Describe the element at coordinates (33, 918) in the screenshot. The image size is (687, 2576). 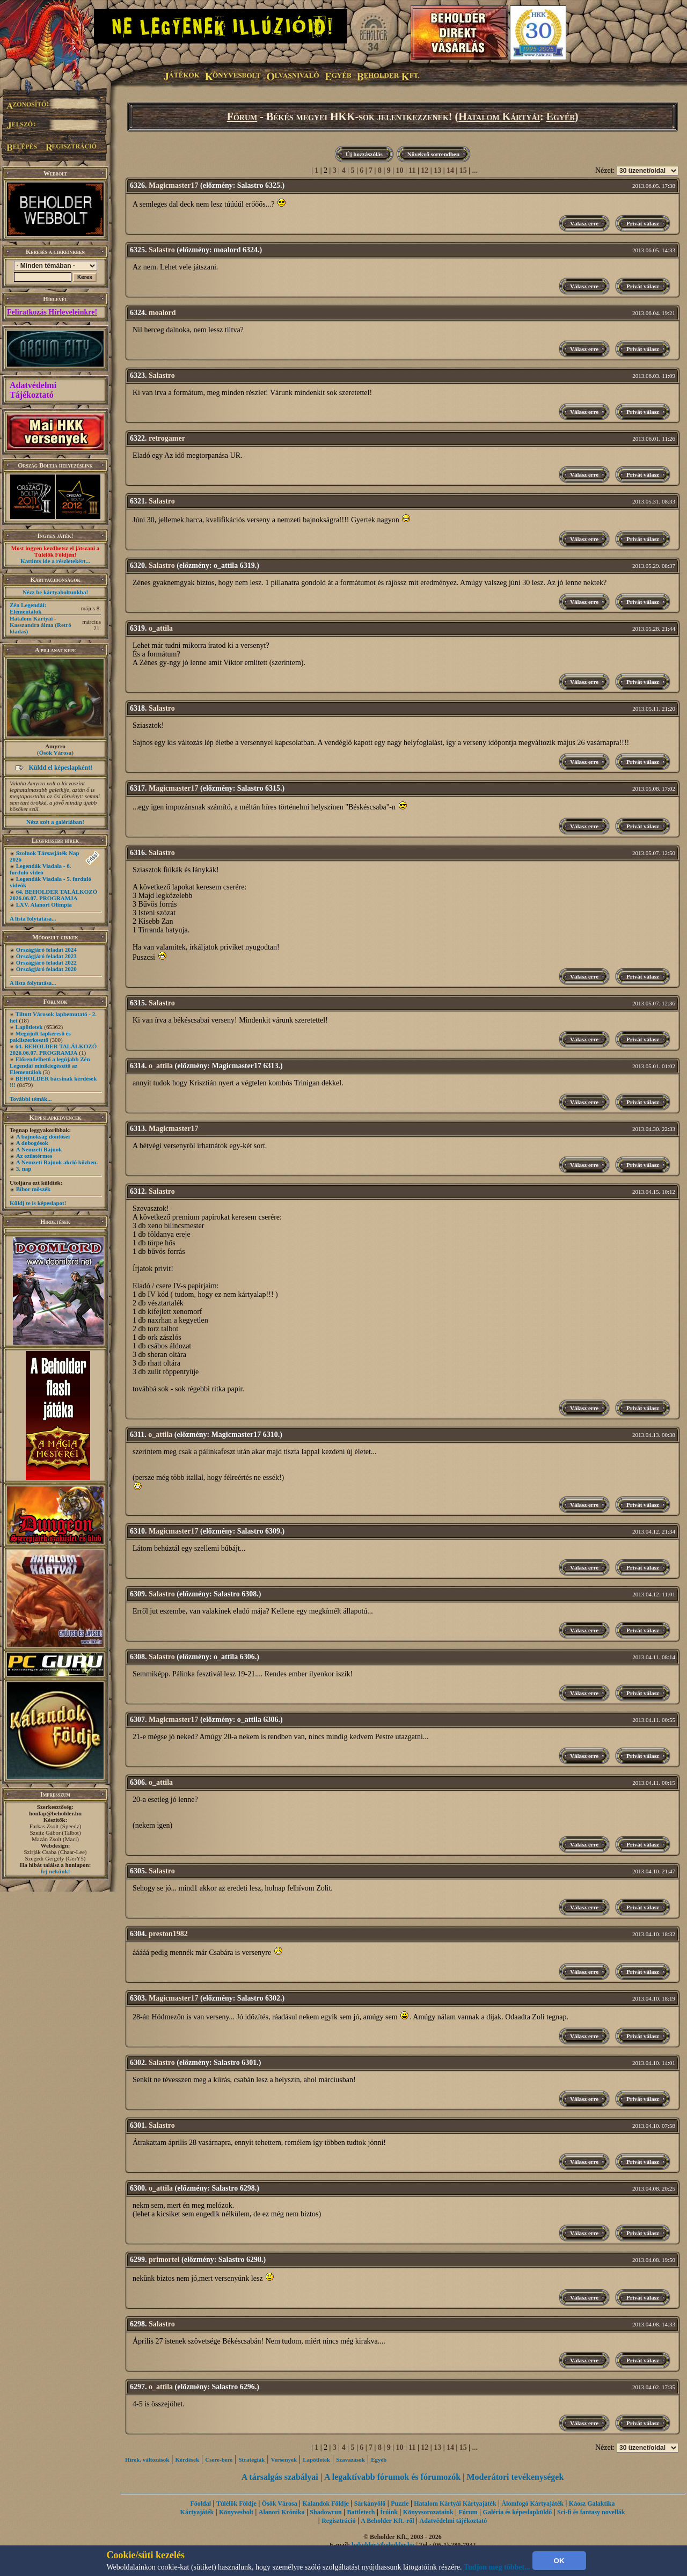
I see `A lista folytatása...` at that location.